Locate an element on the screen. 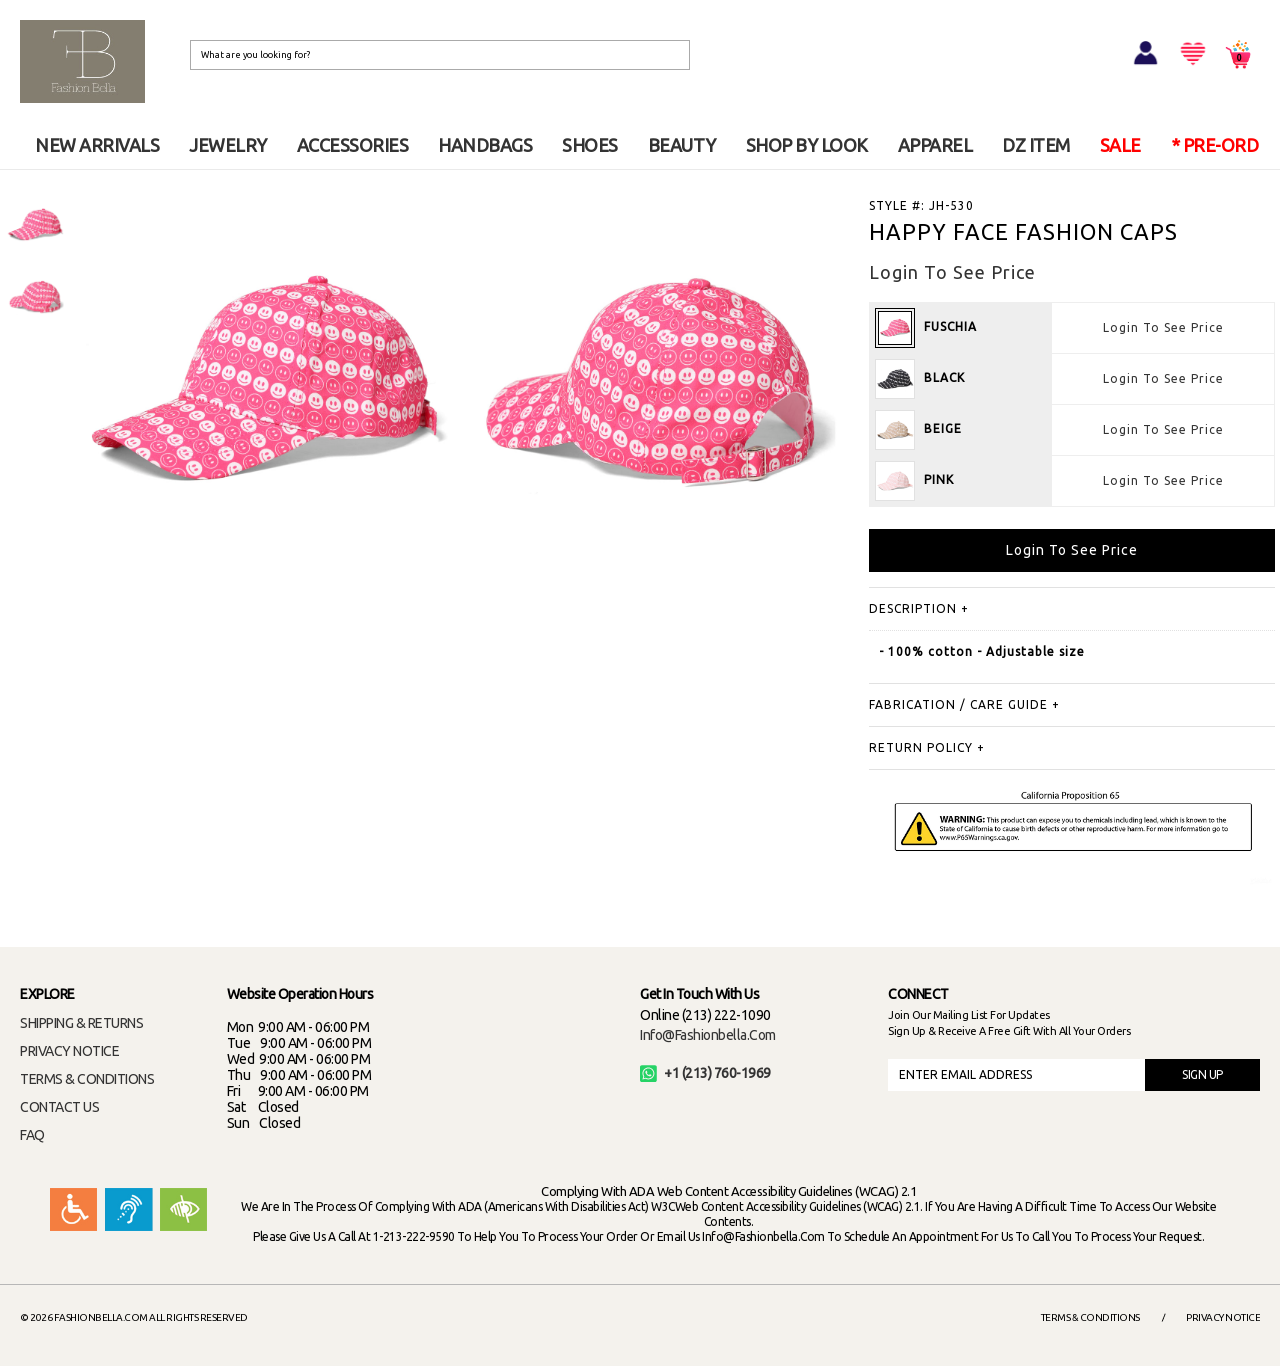  HANDBAGS is located at coordinates (485, 145).